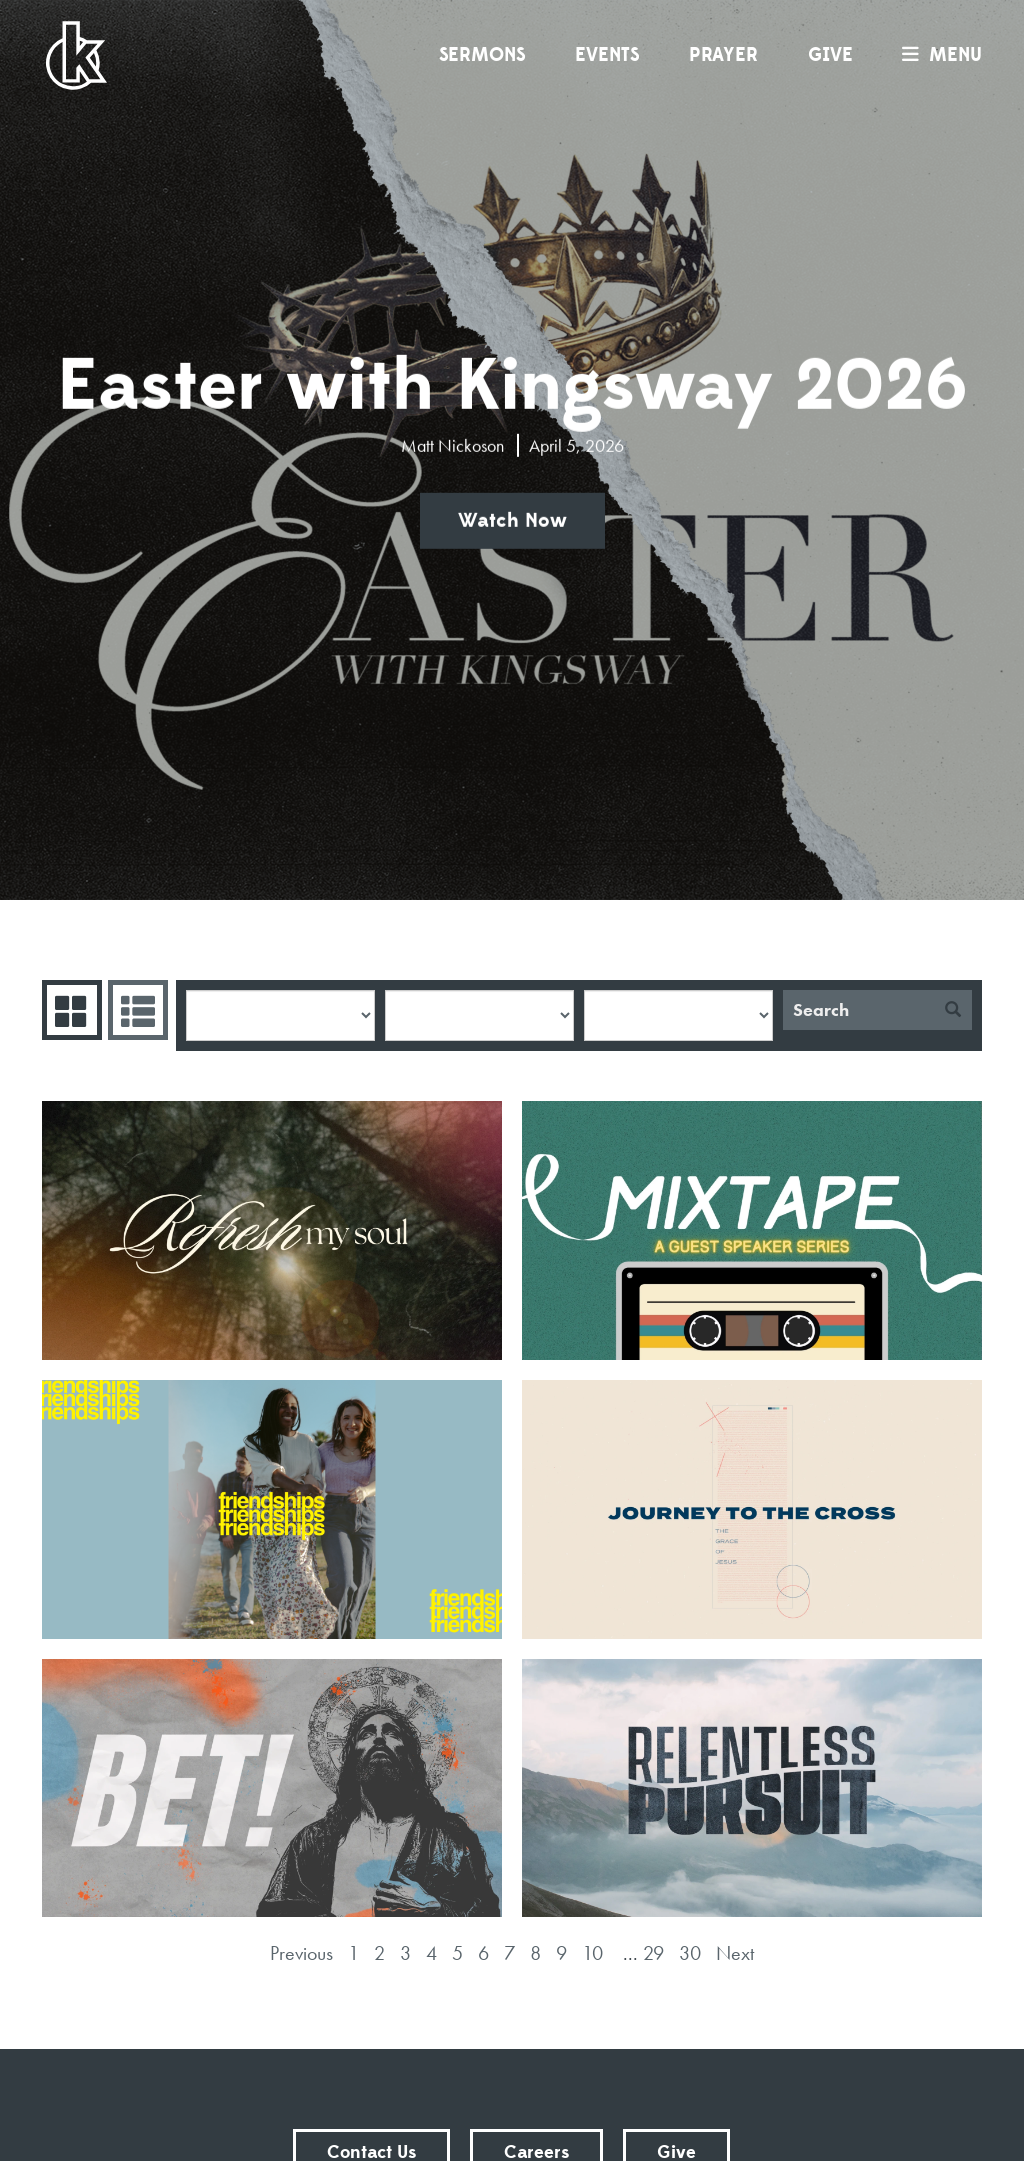 Image resolution: width=1024 pixels, height=2161 pixels. Describe the element at coordinates (135, 1010) in the screenshot. I see `Sermons List [tab]` at that location.